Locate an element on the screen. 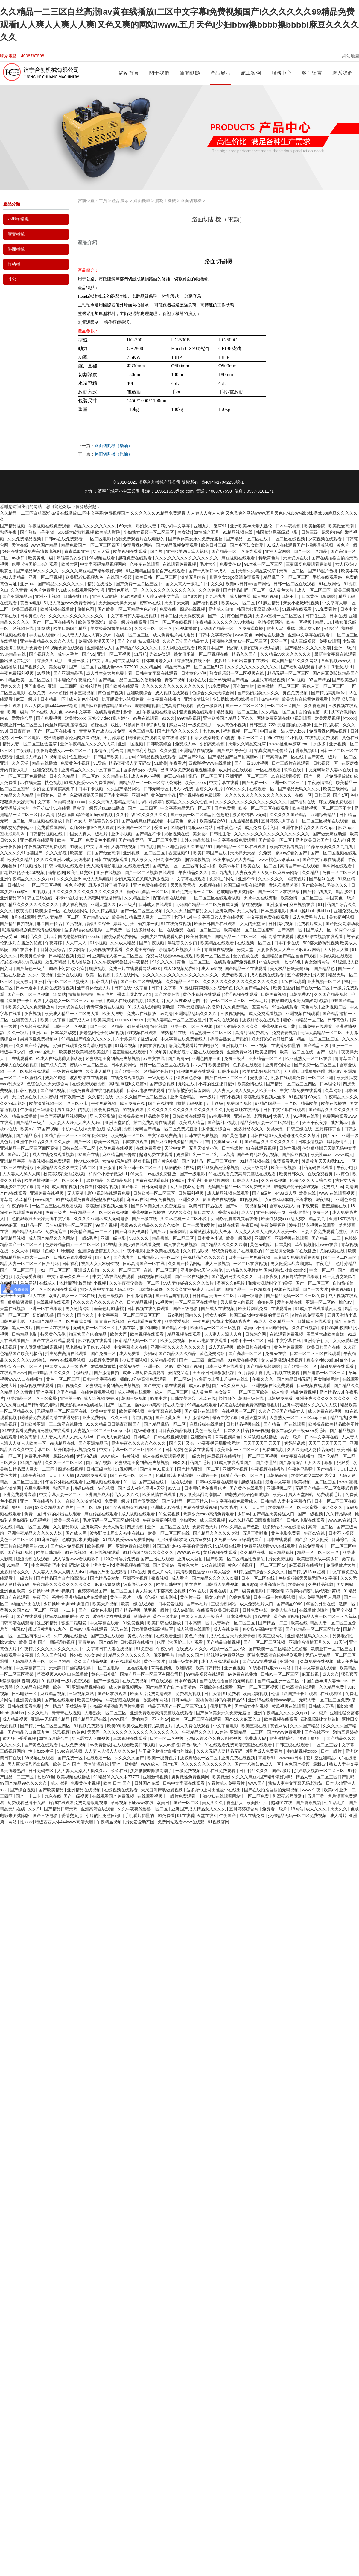 The height and width of the screenshot is (2576, 359). 国产区在线观看 is located at coordinates (113, 1693).